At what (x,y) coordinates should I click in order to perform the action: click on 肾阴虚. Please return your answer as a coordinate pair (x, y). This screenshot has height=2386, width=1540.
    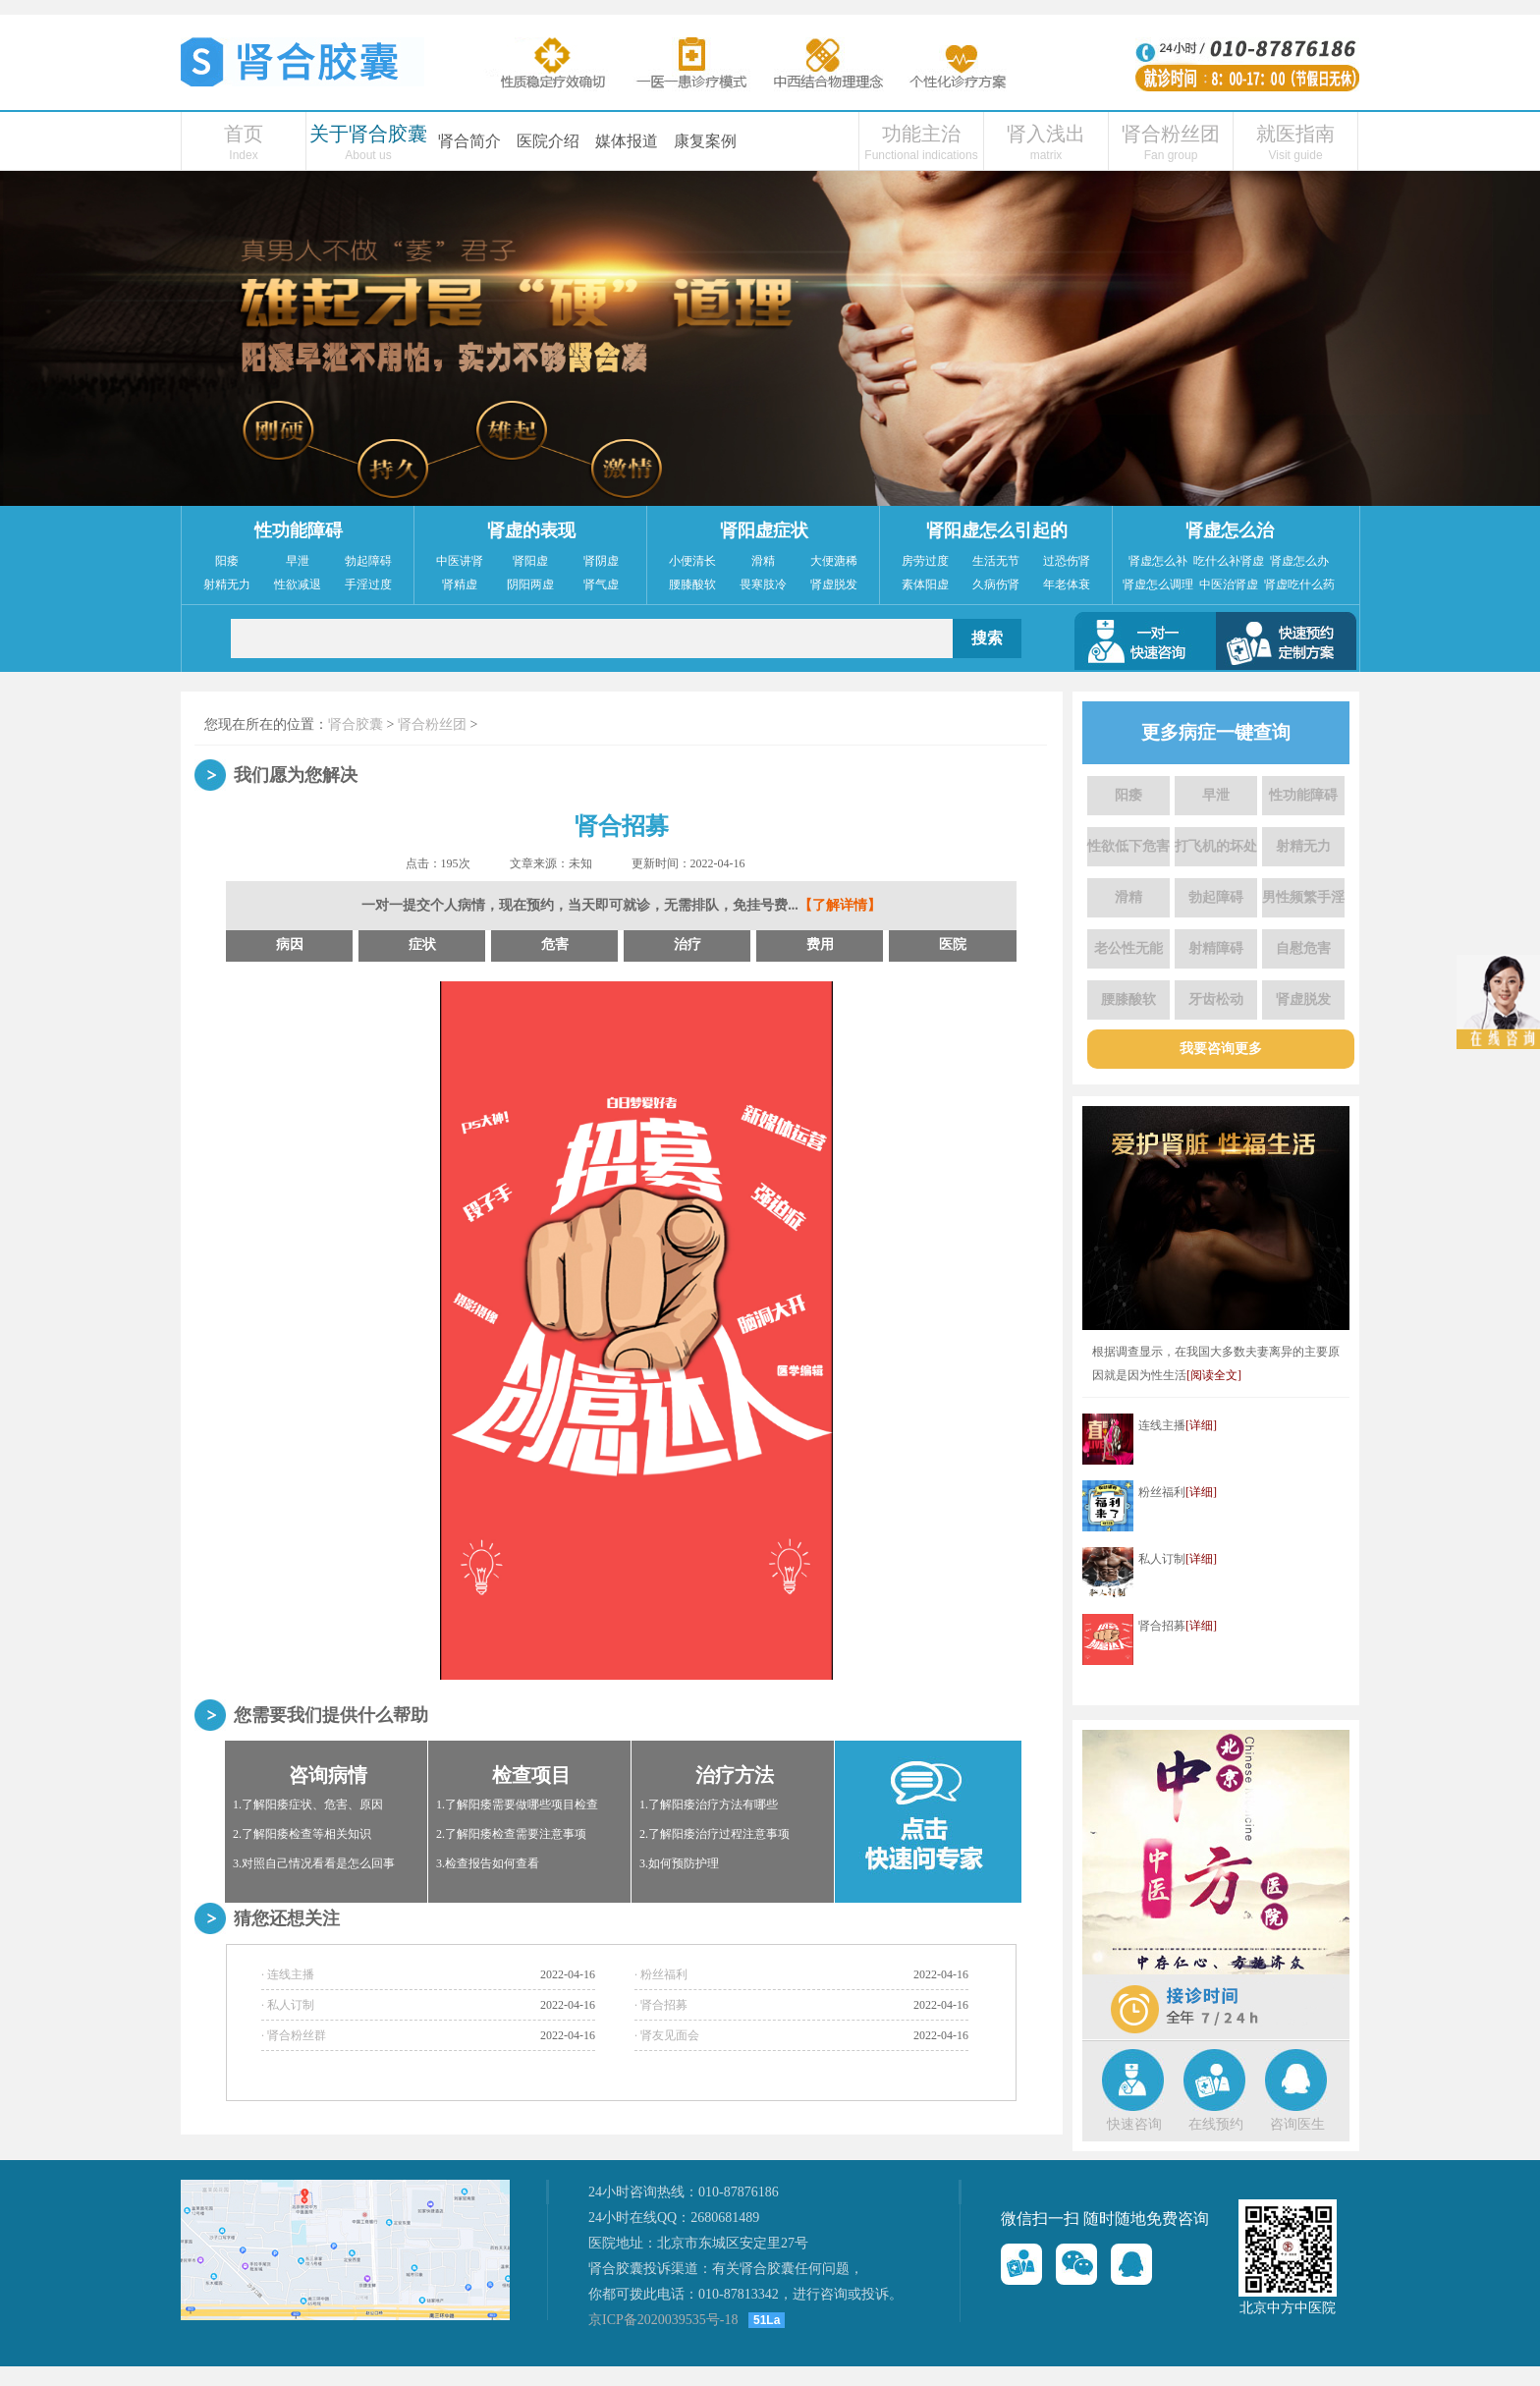
    Looking at the image, I should click on (601, 561).